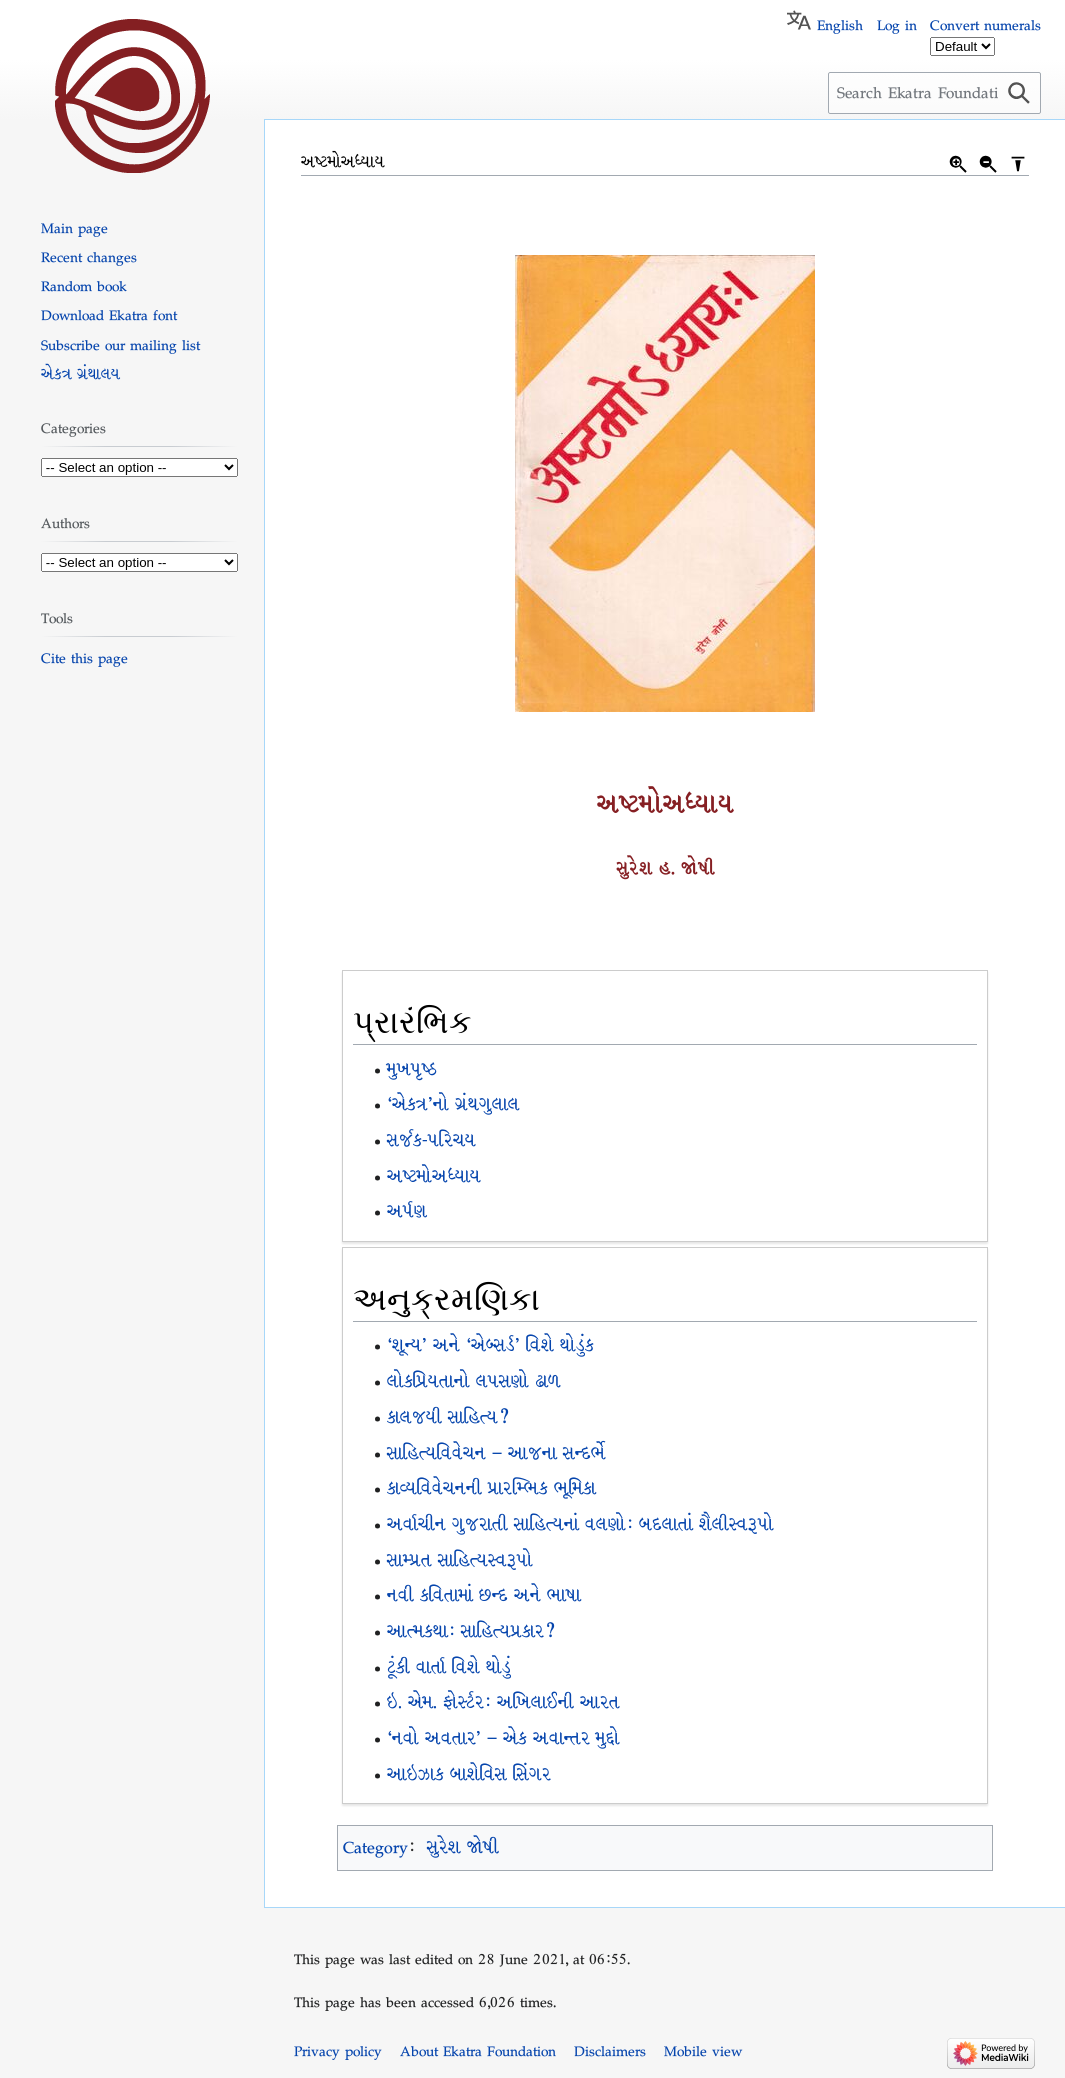 The image size is (1065, 2078). What do you see at coordinates (412, 1069) in the screenshot?
I see `મુખપૃષ્ઠ` at bounding box center [412, 1069].